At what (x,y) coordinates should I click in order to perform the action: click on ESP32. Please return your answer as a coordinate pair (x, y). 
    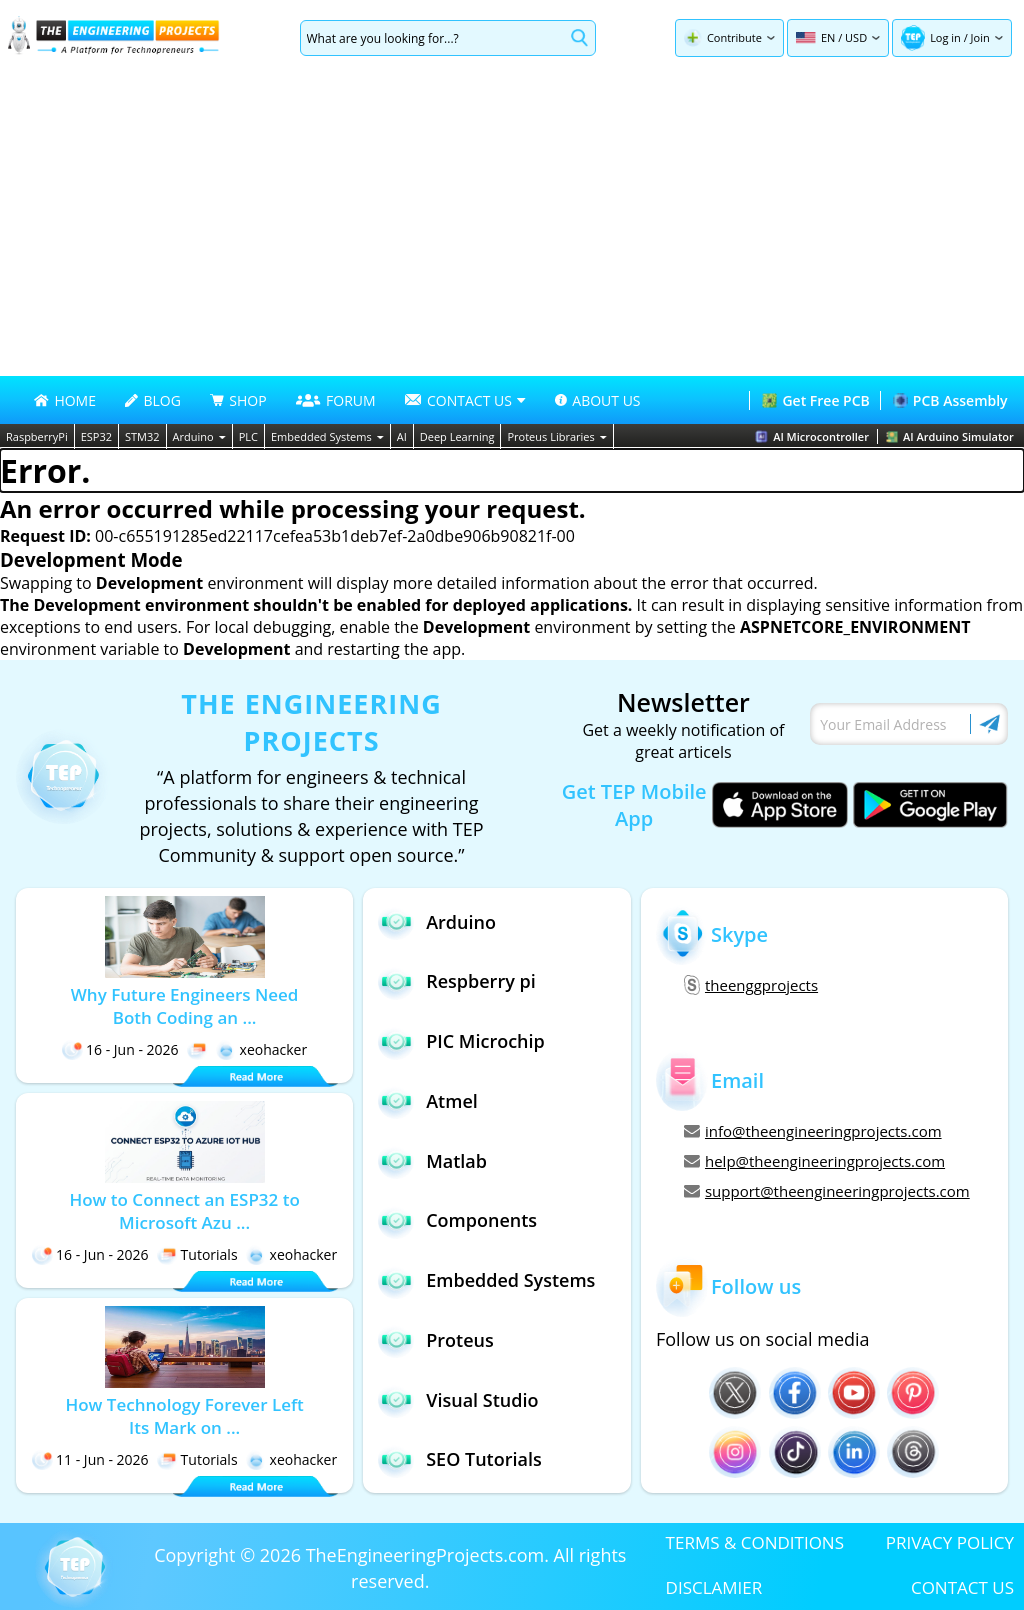
    Looking at the image, I should click on (96, 436).